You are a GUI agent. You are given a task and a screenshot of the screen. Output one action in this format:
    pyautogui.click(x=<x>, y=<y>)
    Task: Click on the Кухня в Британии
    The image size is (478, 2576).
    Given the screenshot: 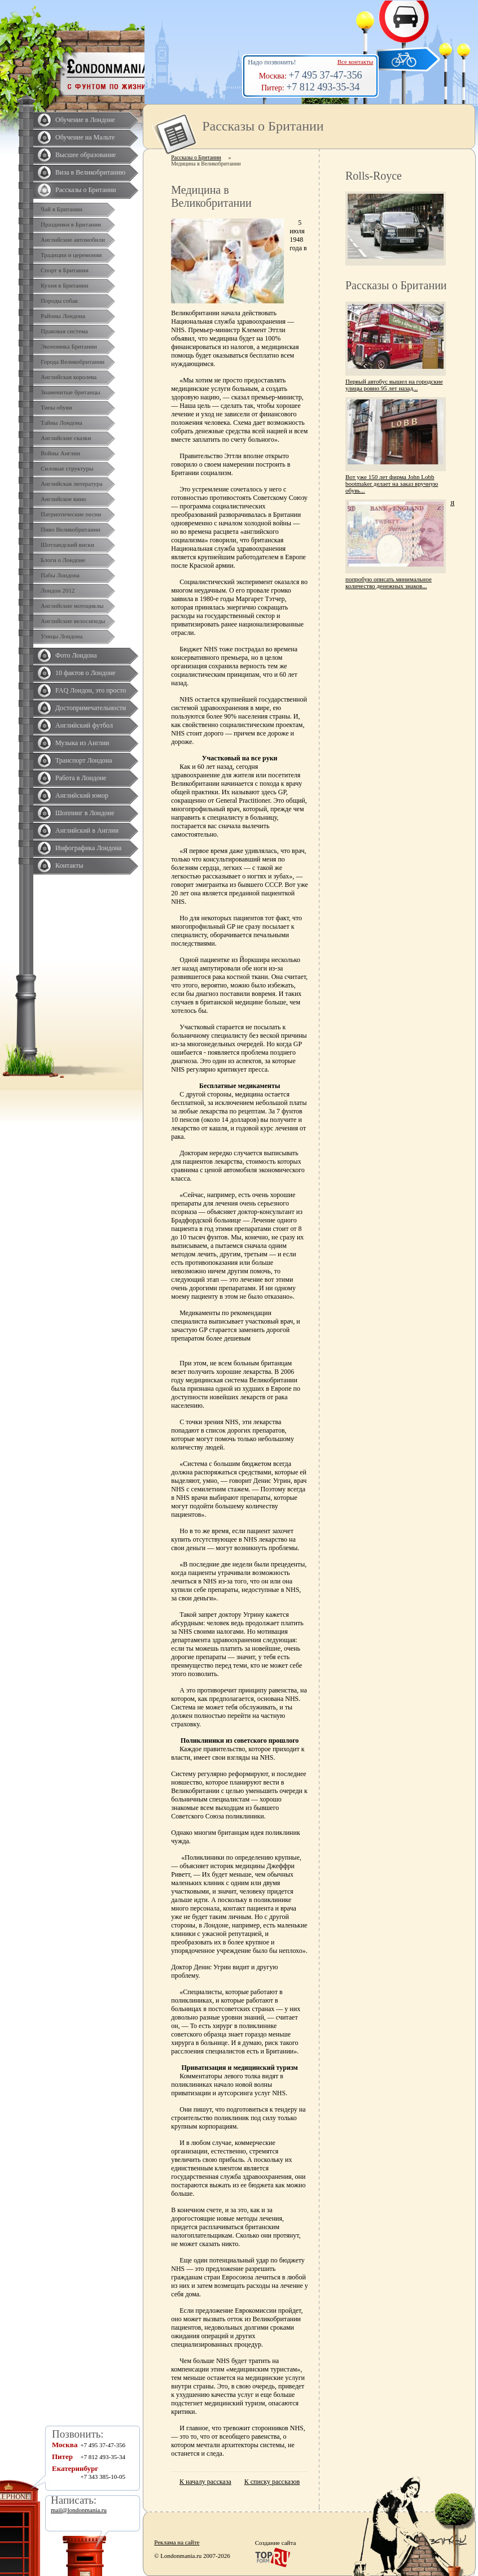 What is the action you would take?
    pyautogui.click(x=64, y=285)
    